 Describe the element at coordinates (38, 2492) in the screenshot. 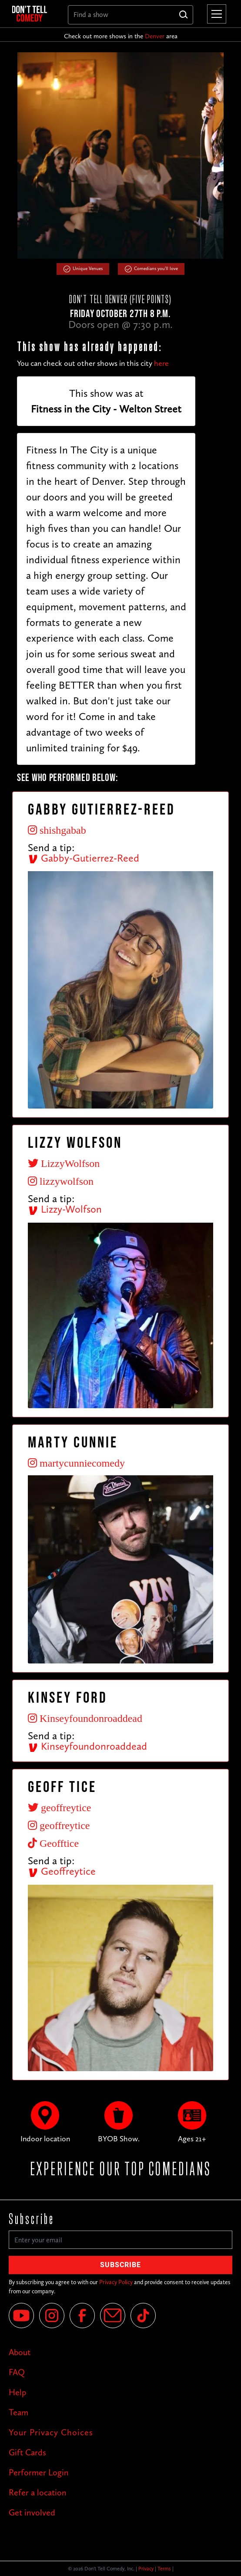

I see `Refer a location` at that location.